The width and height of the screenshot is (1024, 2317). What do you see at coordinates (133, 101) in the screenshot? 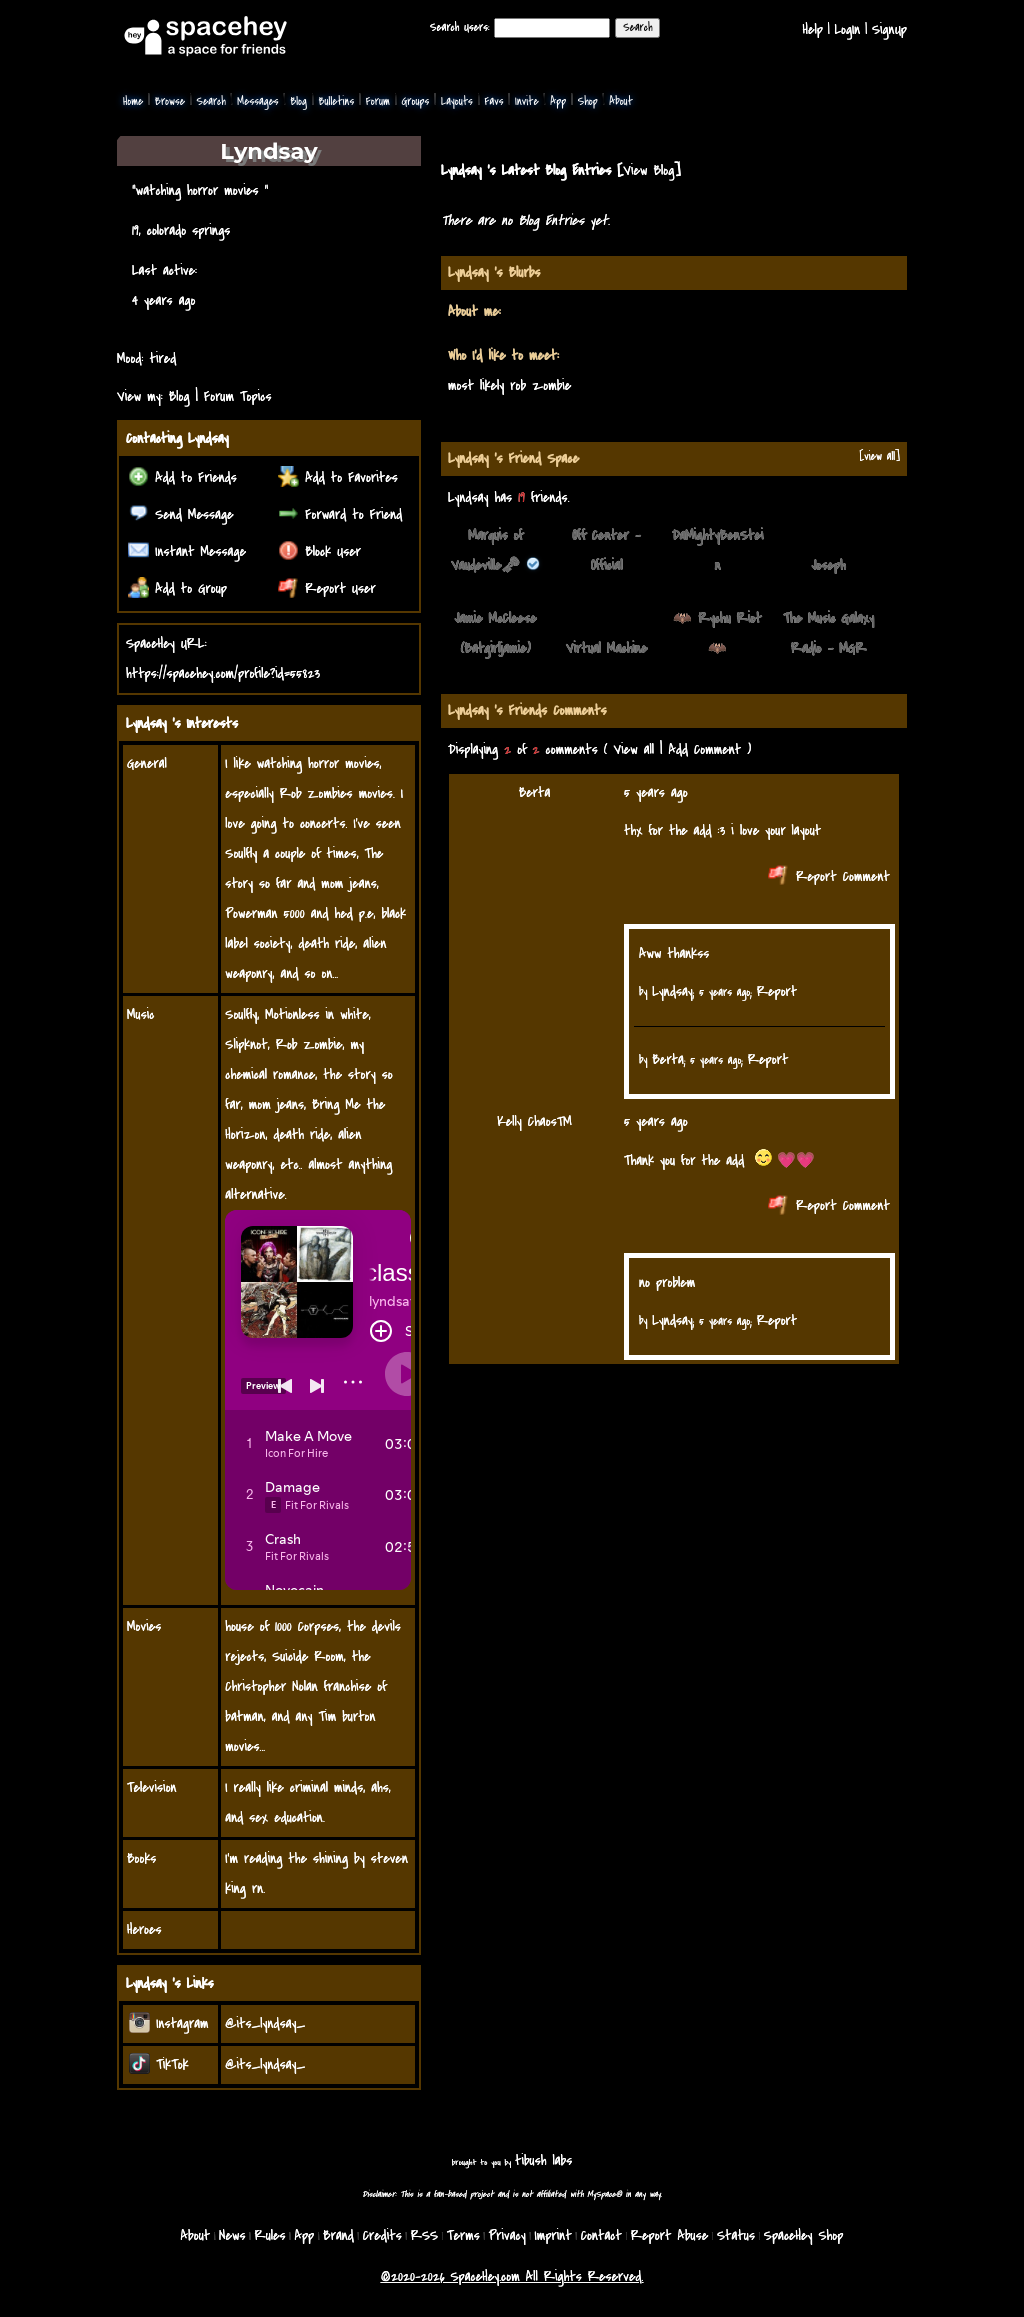
I see `Home` at bounding box center [133, 101].